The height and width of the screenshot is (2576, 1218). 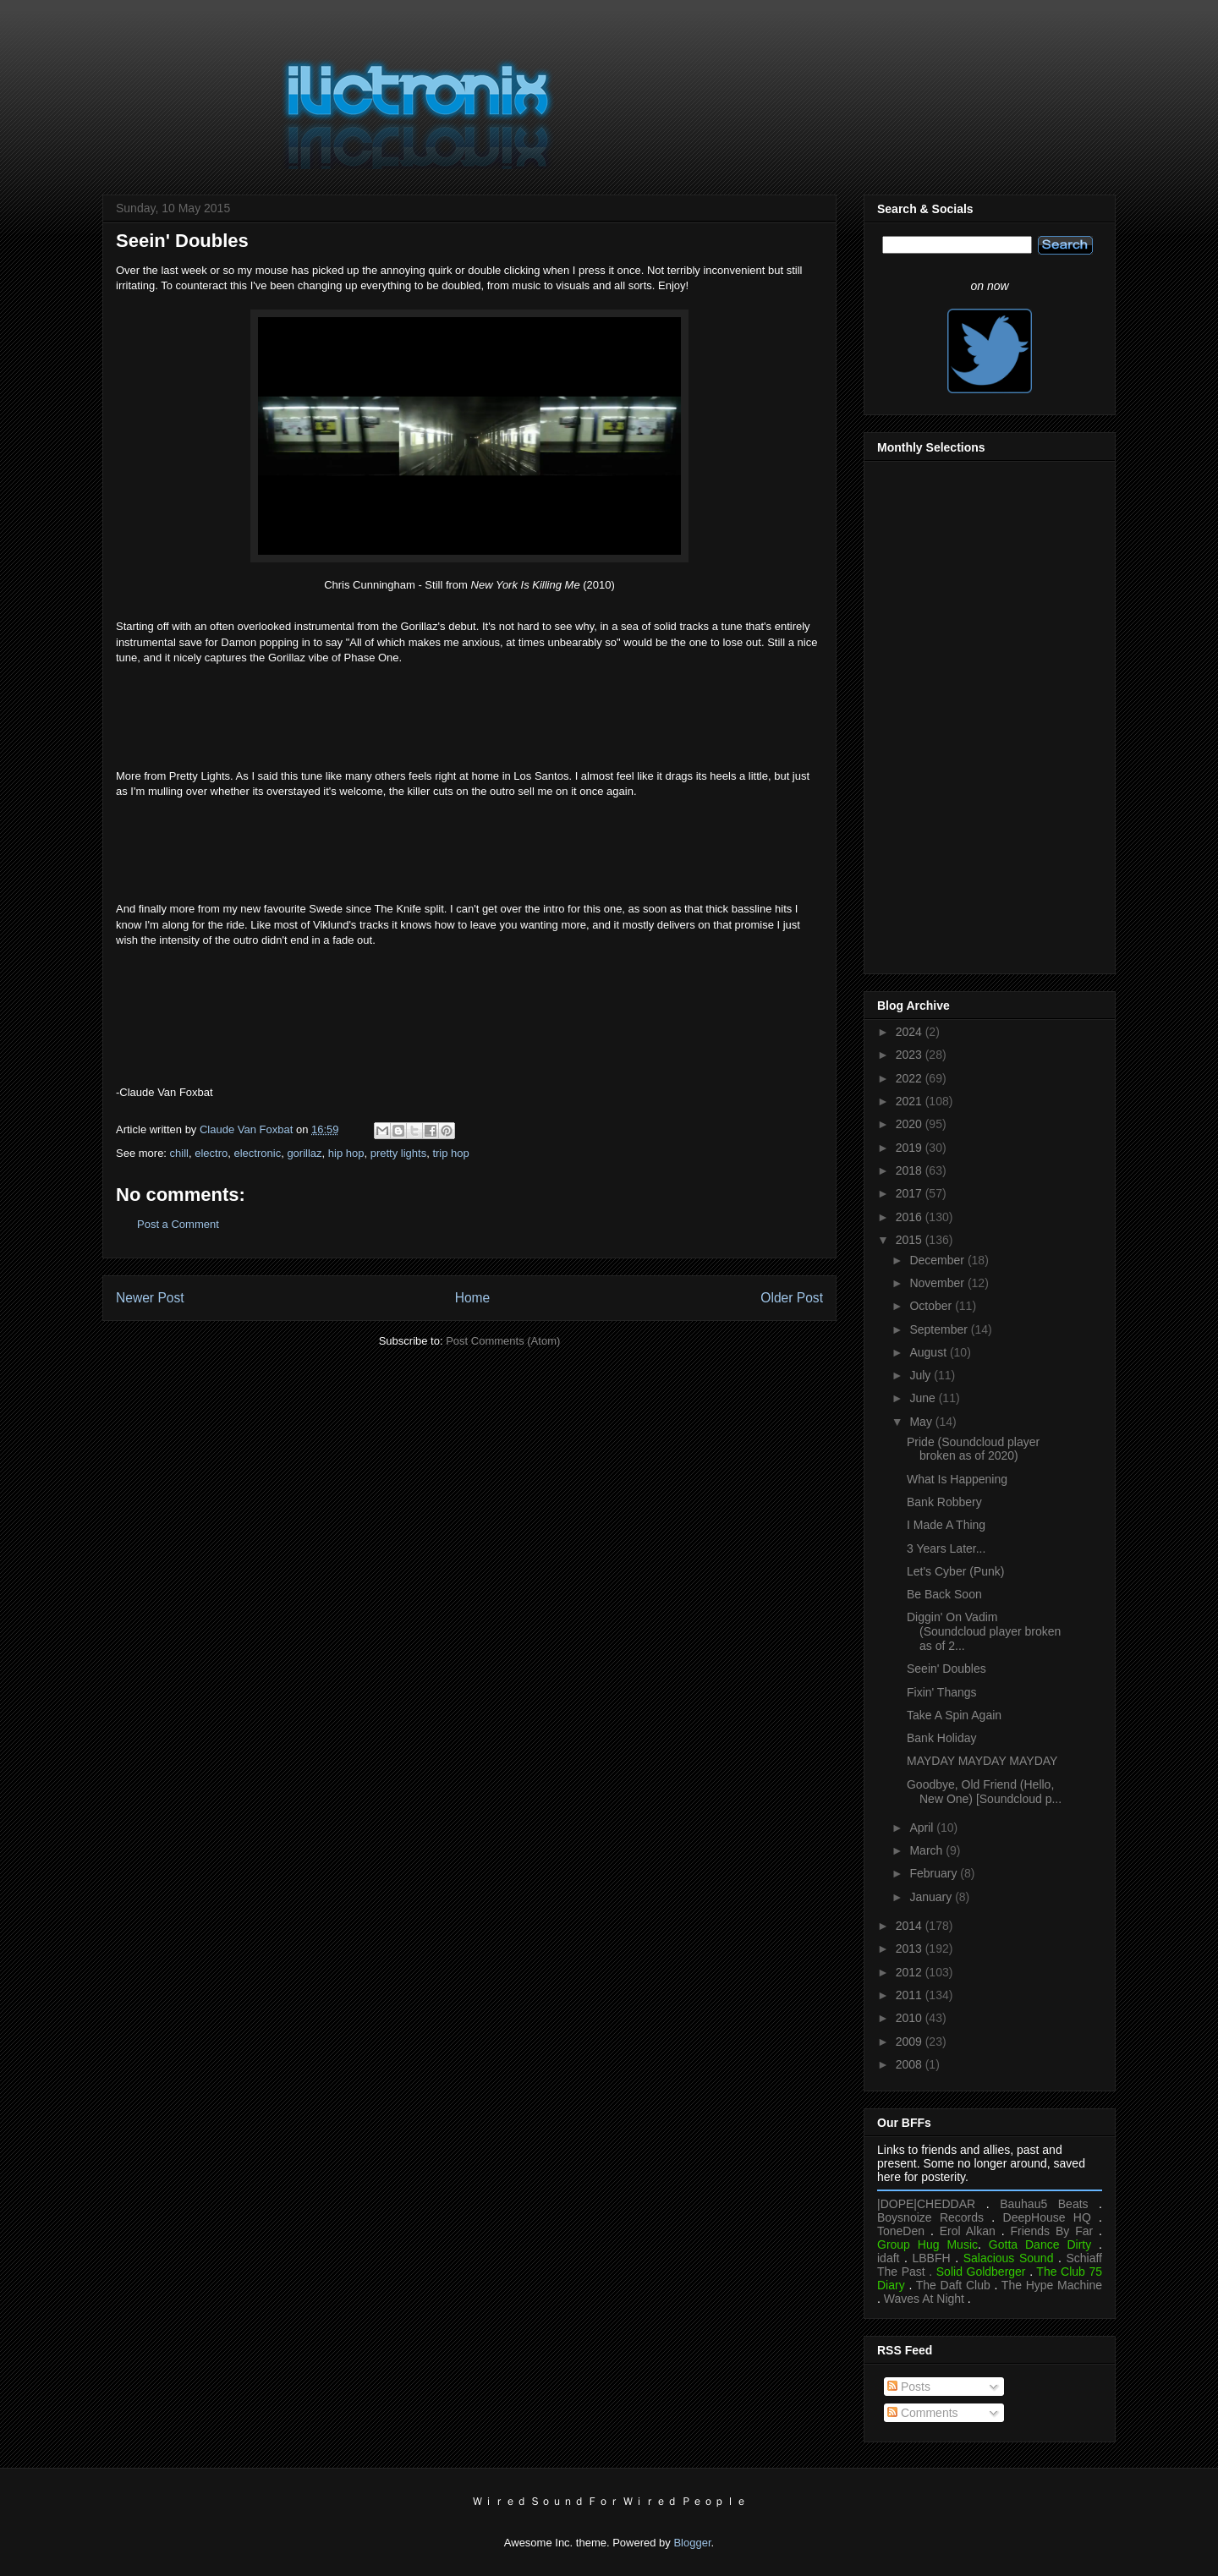 What do you see at coordinates (910, 1948) in the screenshot?
I see `2013` at bounding box center [910, 1948].